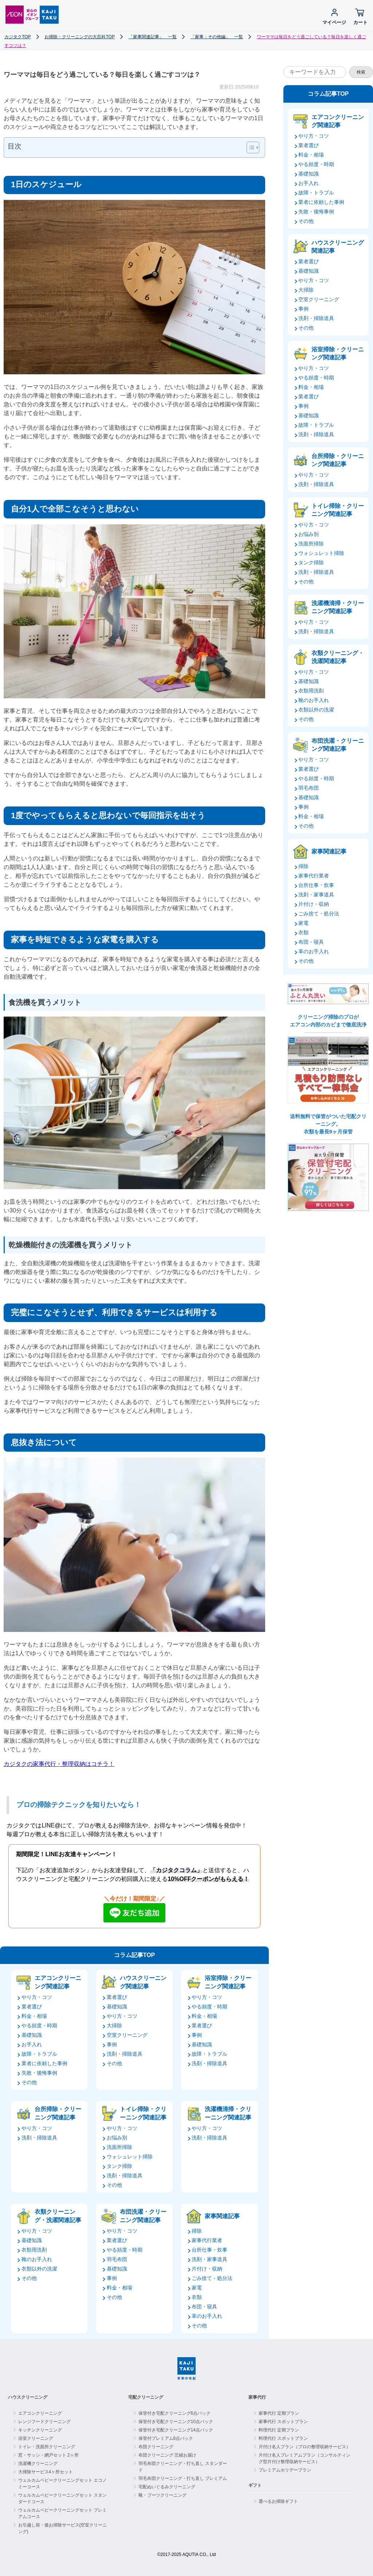 The width and height of the screenshot is (373, 2576). I want to click on 保管付プレミアム6点パック, so click(165, 2438).